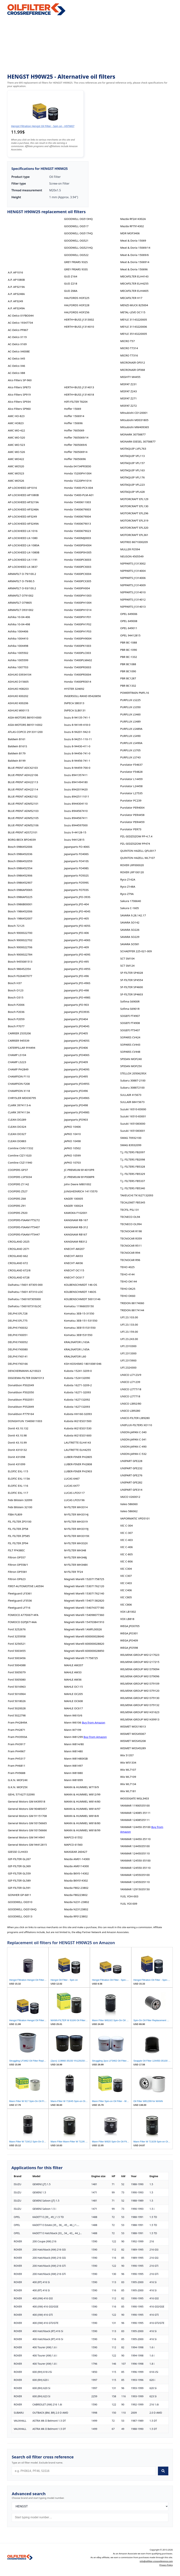 The height and width of the screenshot is (2576, 180). What do you see at coordinates (19, 1521) in the screenshot?
I see `FIL FILTER ZP3100` at bounding box center [19, 1521].